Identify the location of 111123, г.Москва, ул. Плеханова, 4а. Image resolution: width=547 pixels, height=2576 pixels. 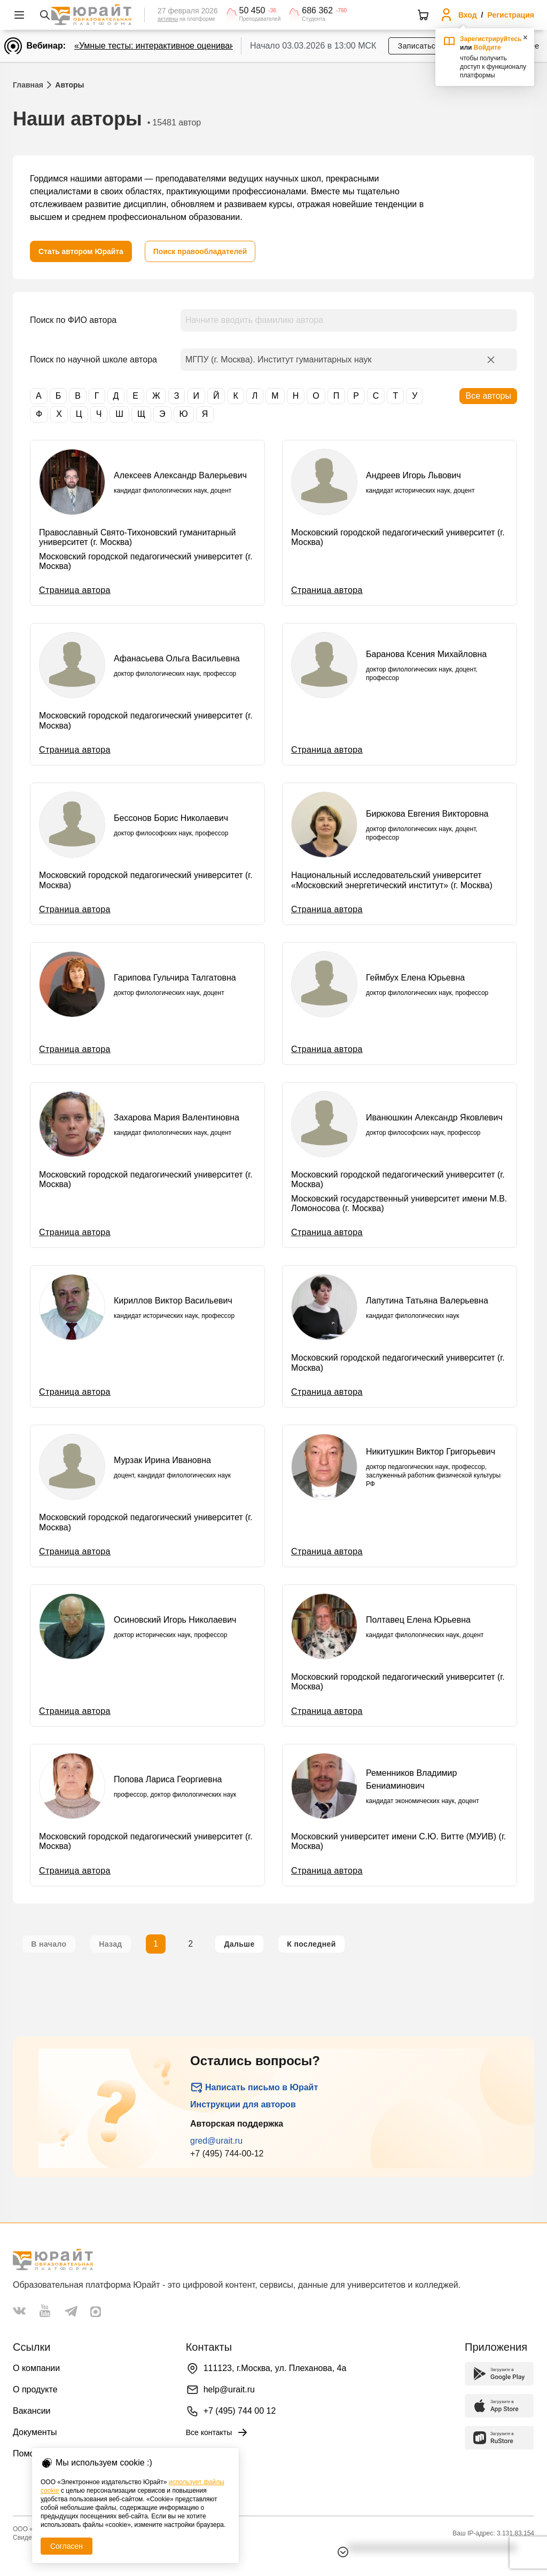
(275, 2368).